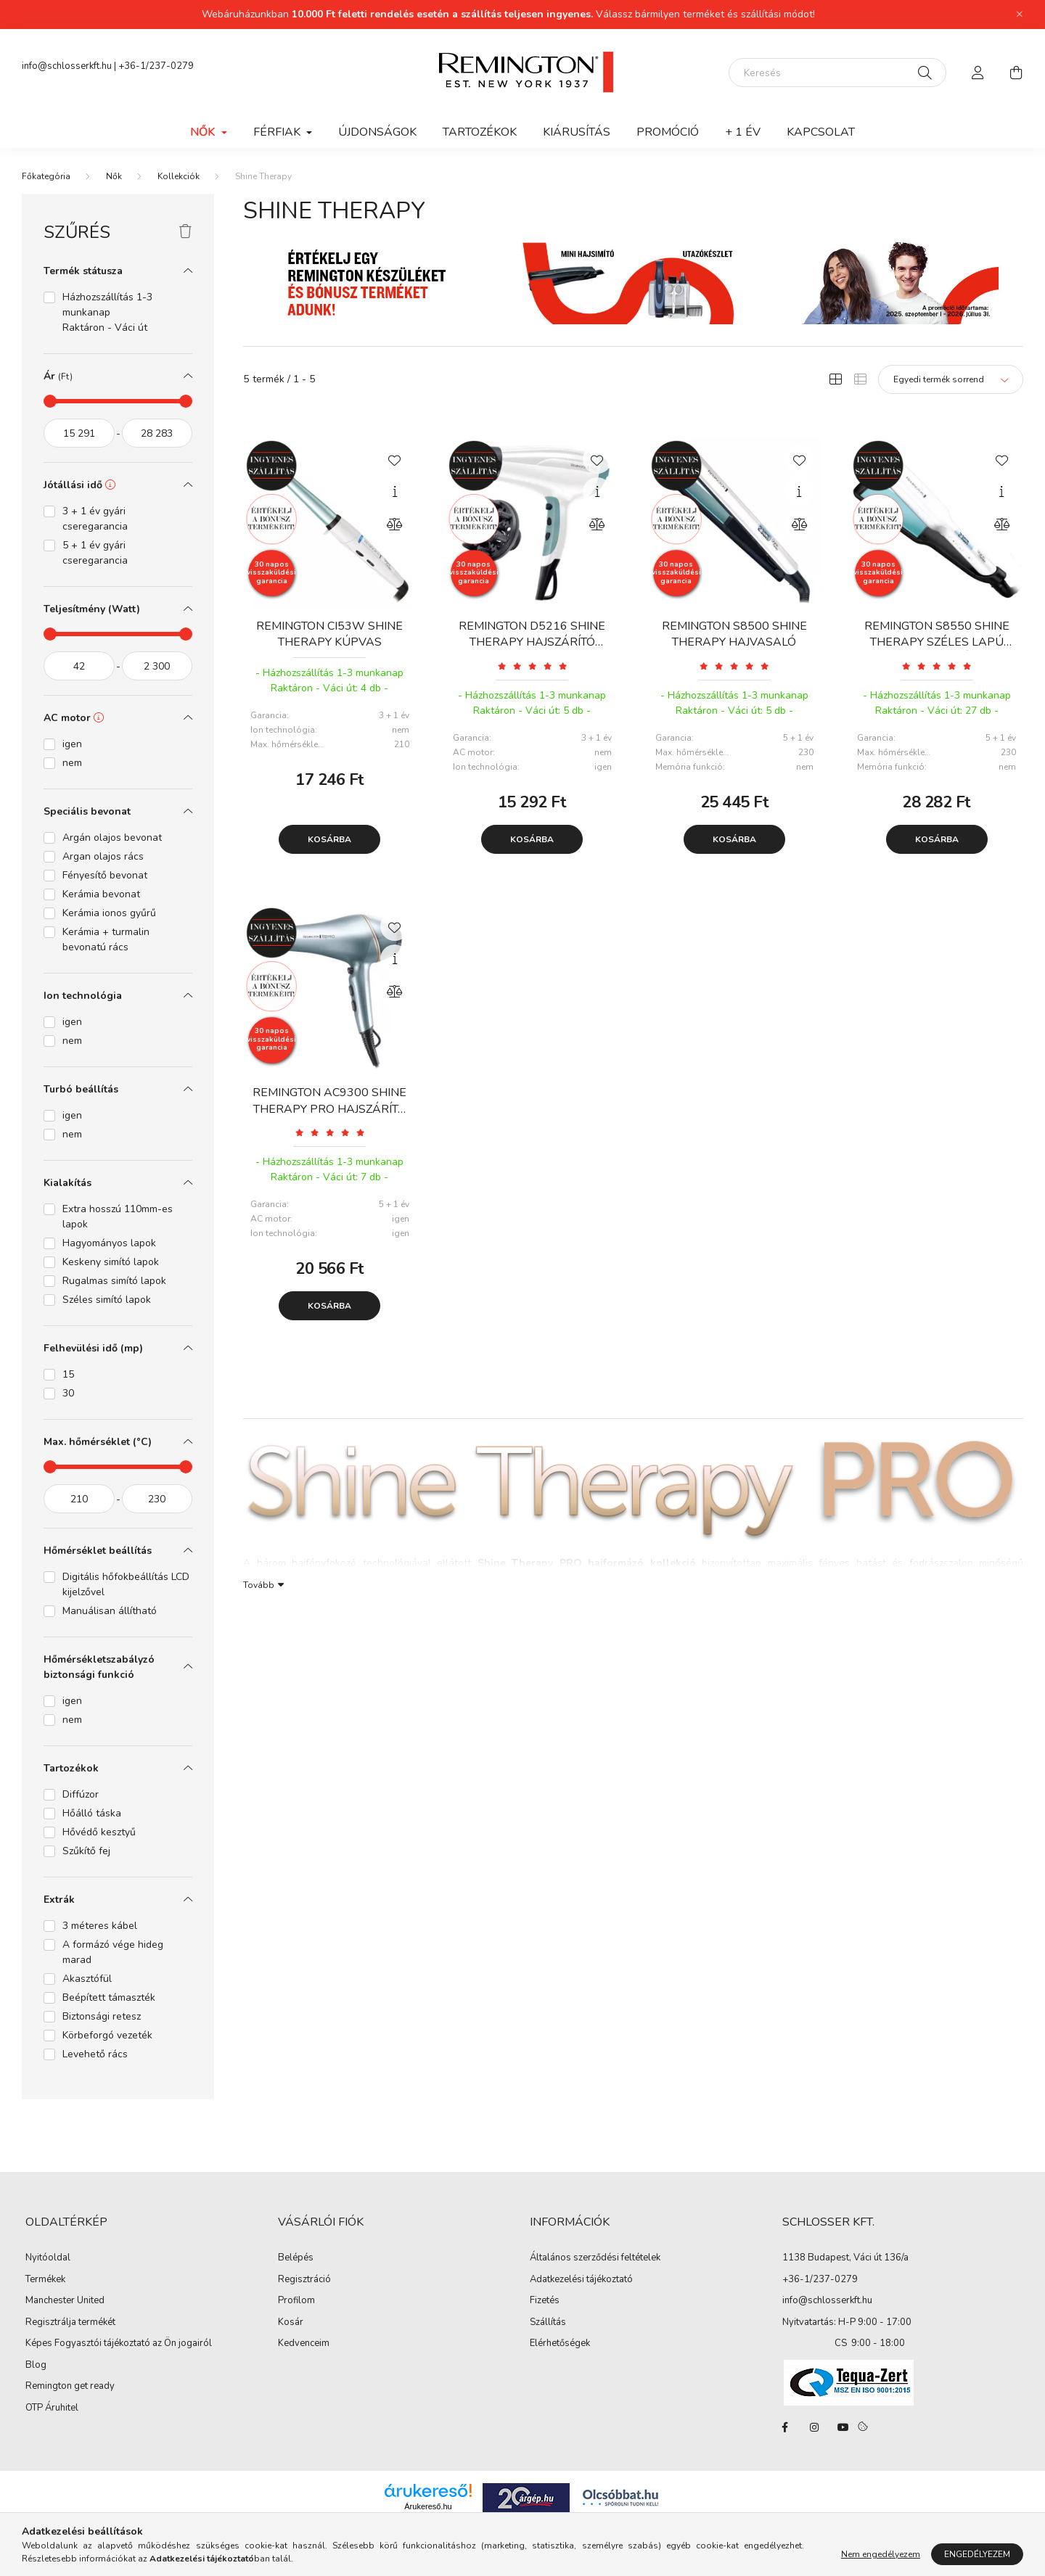 The image size is (1045, 2576). I want to click on Tartozékok, so click(480, 132).